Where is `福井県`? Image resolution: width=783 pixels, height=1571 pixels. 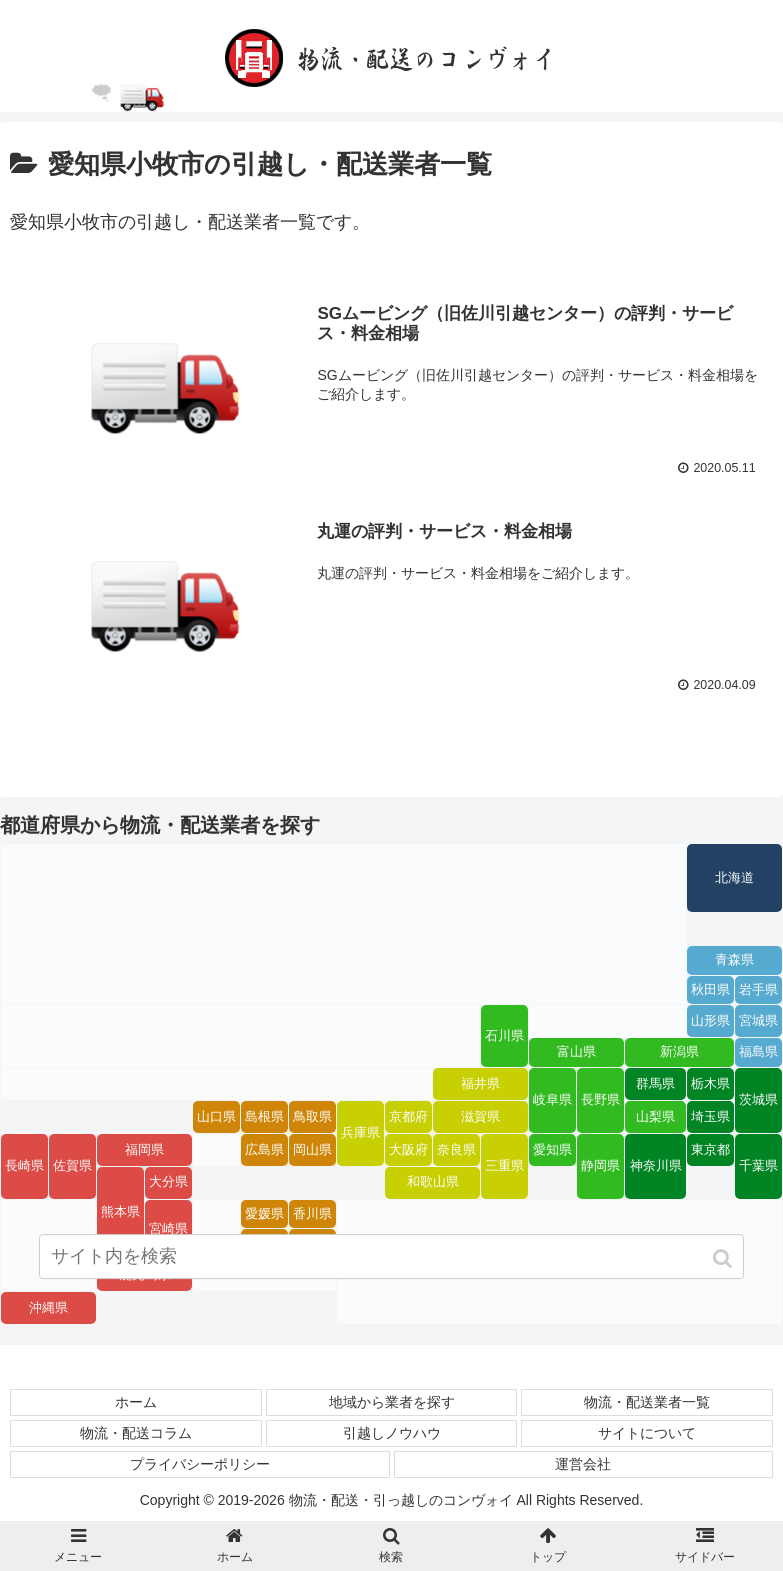
福井県 is located at coordinates (480, 1083).